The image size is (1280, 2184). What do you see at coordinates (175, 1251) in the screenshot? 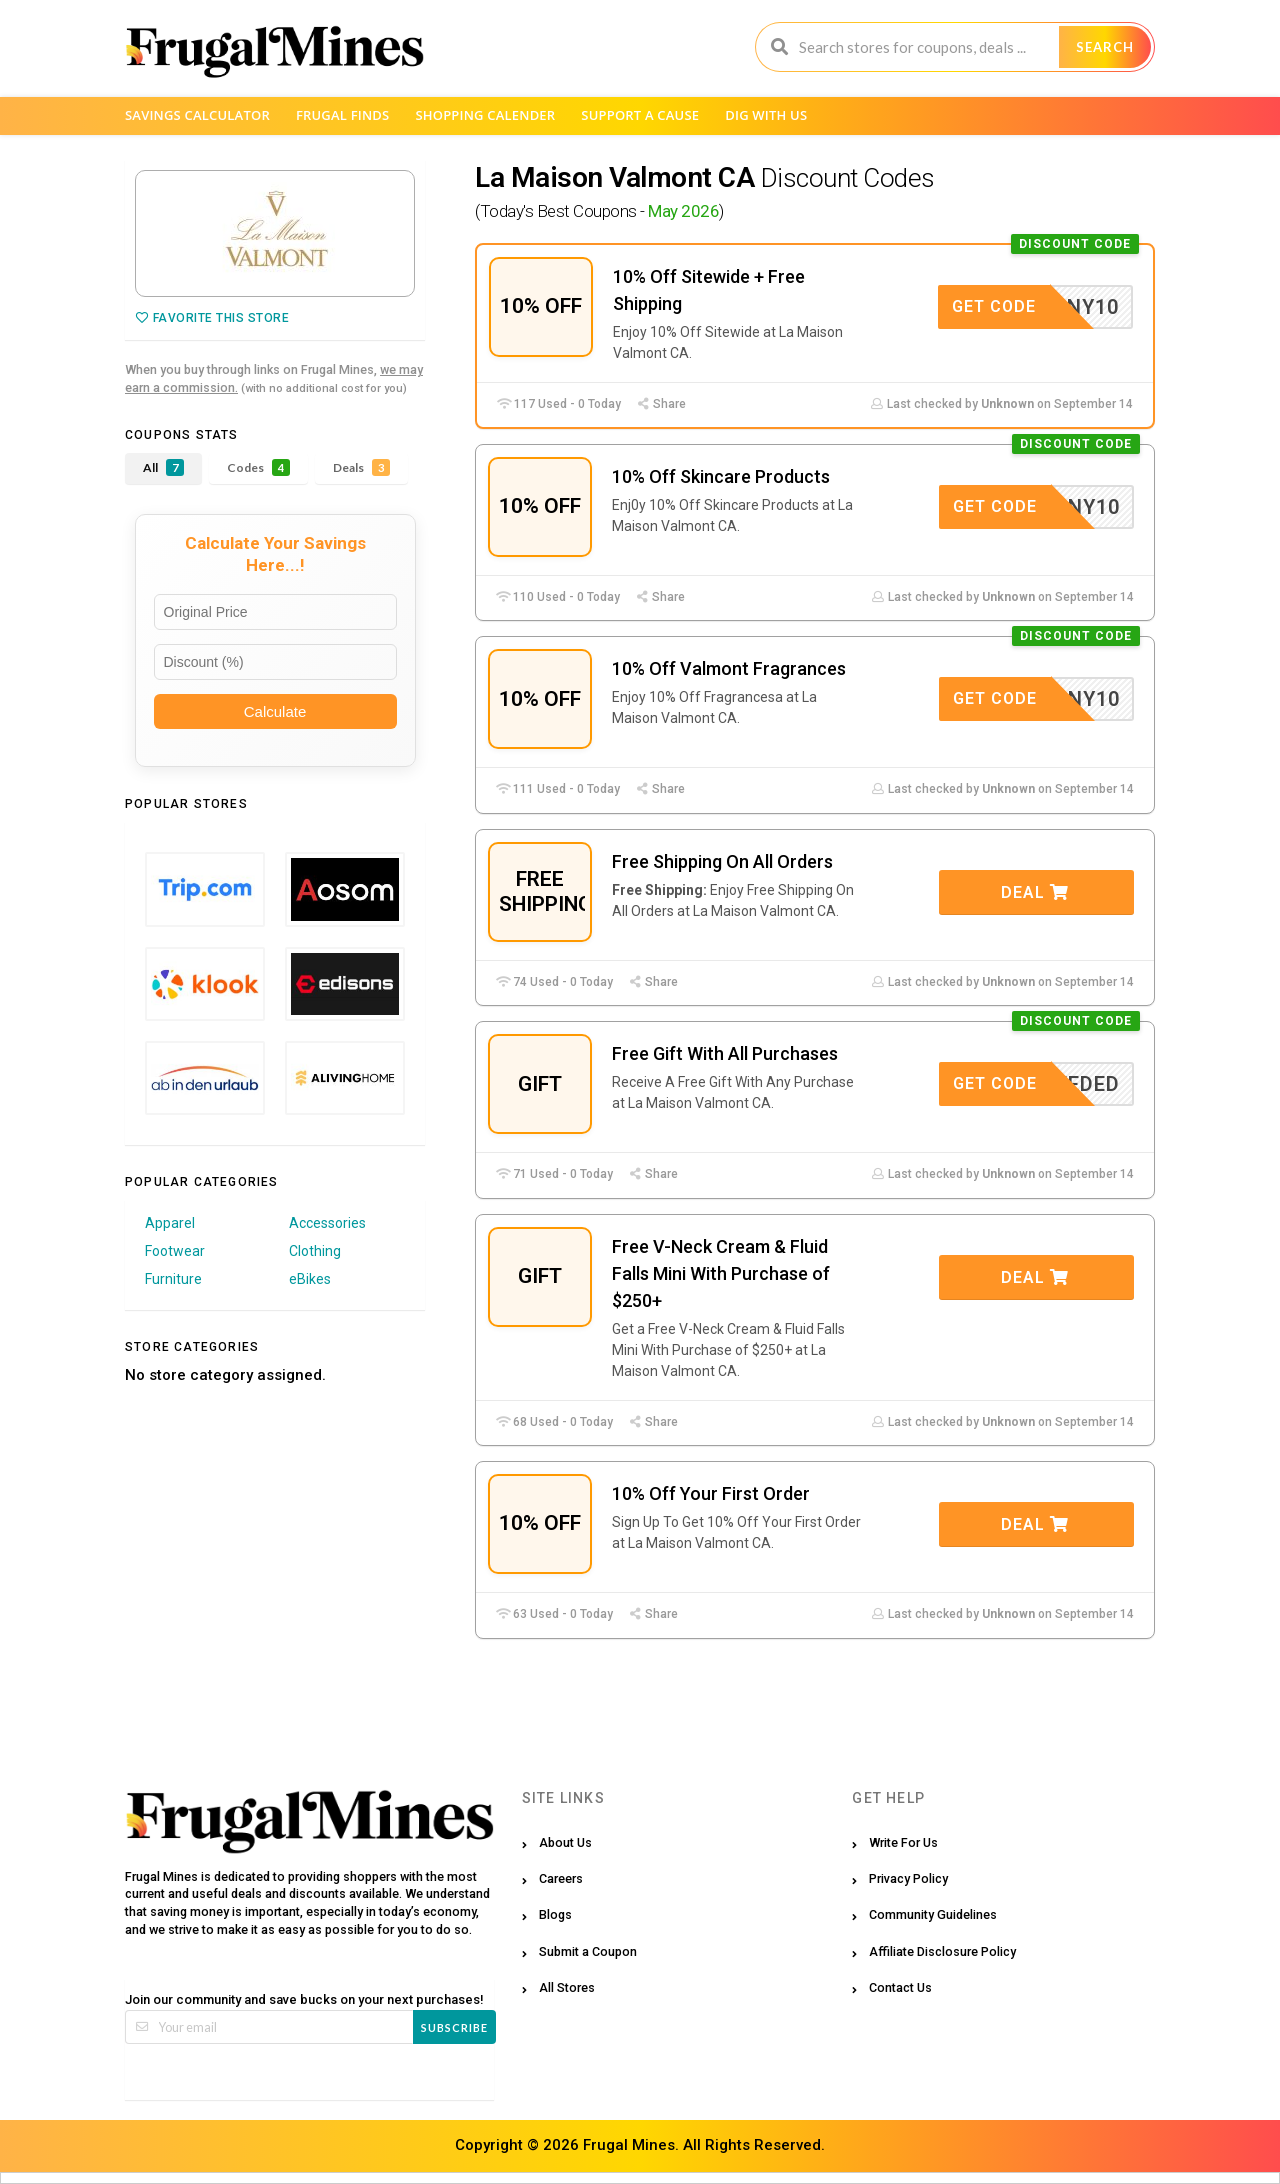
I see `Footwear` at bounding box center [175, 1251].